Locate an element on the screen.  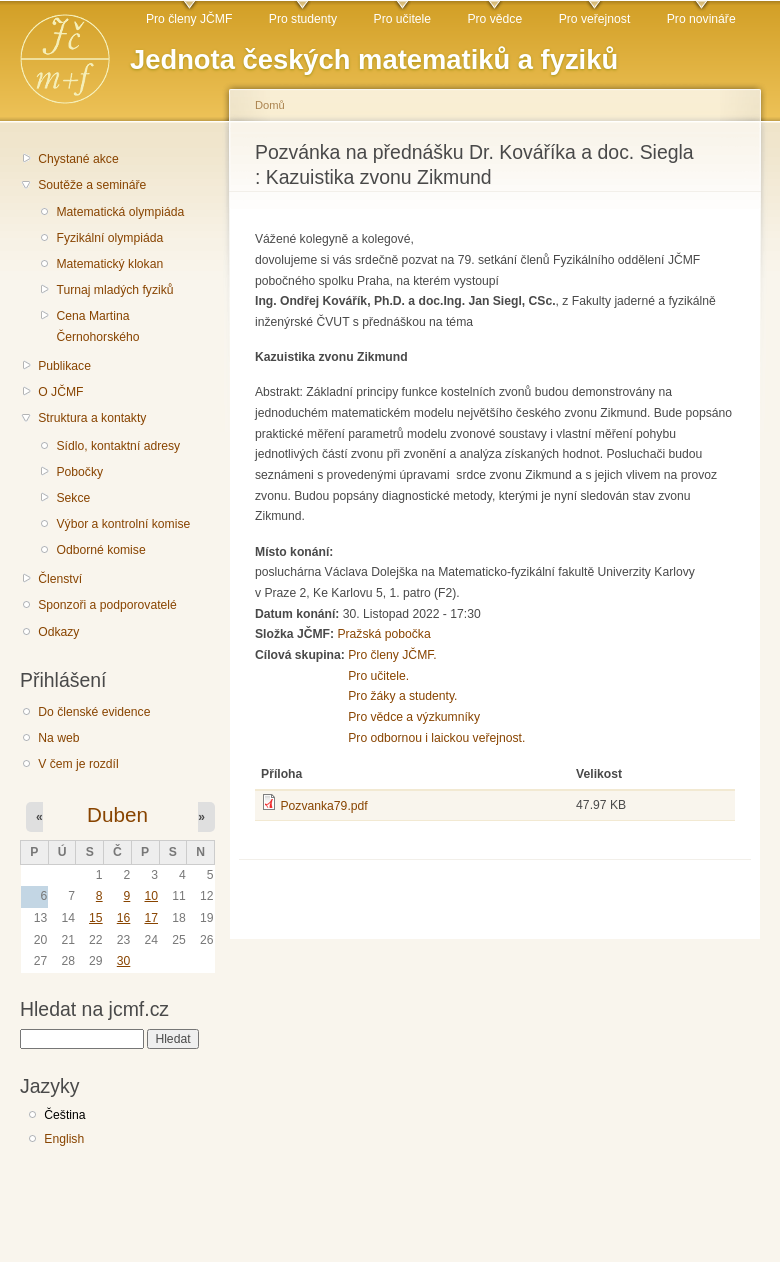
15 is located at coordinates (96, 918).